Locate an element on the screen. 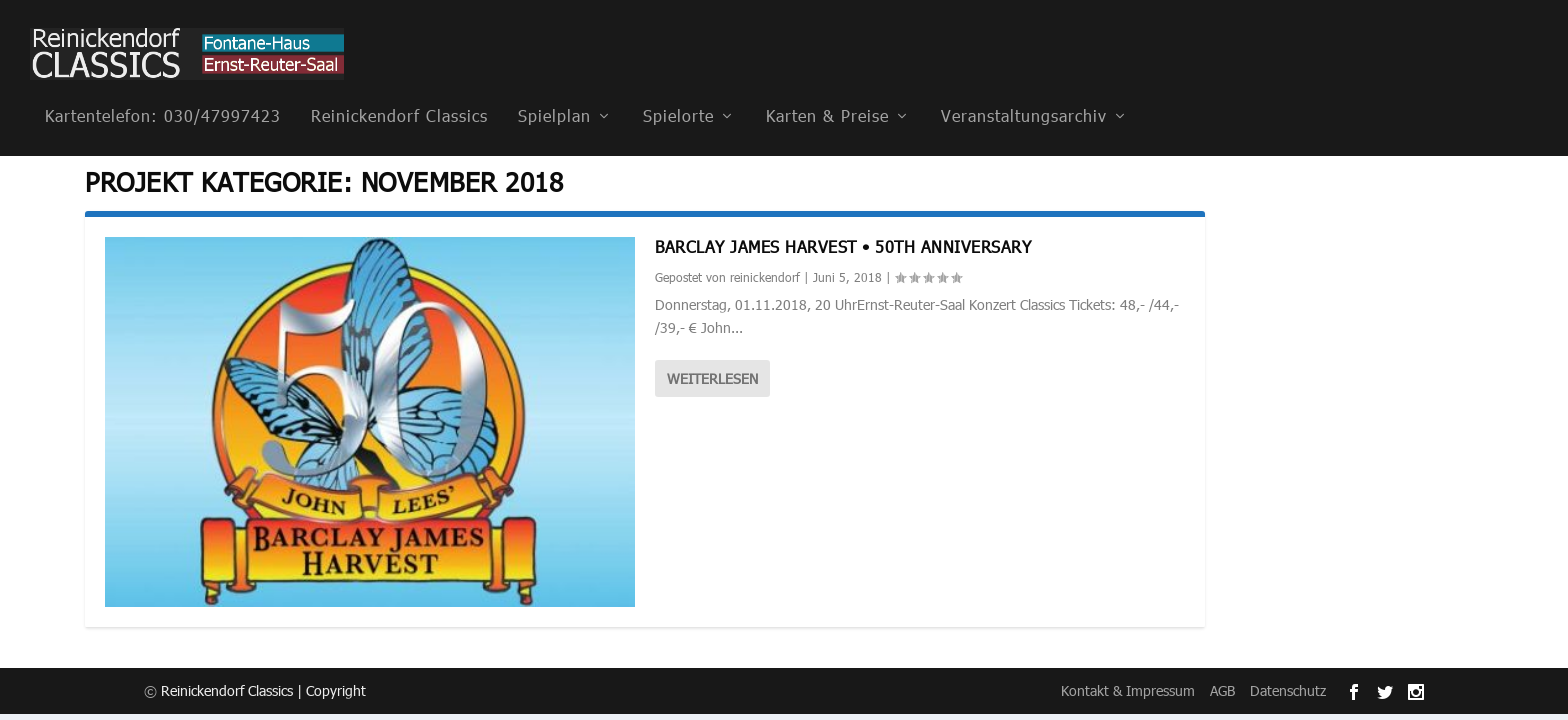 The width and height of the screenshot is (1568, 720). Karten & Preise is located at coordinates (827, 88).